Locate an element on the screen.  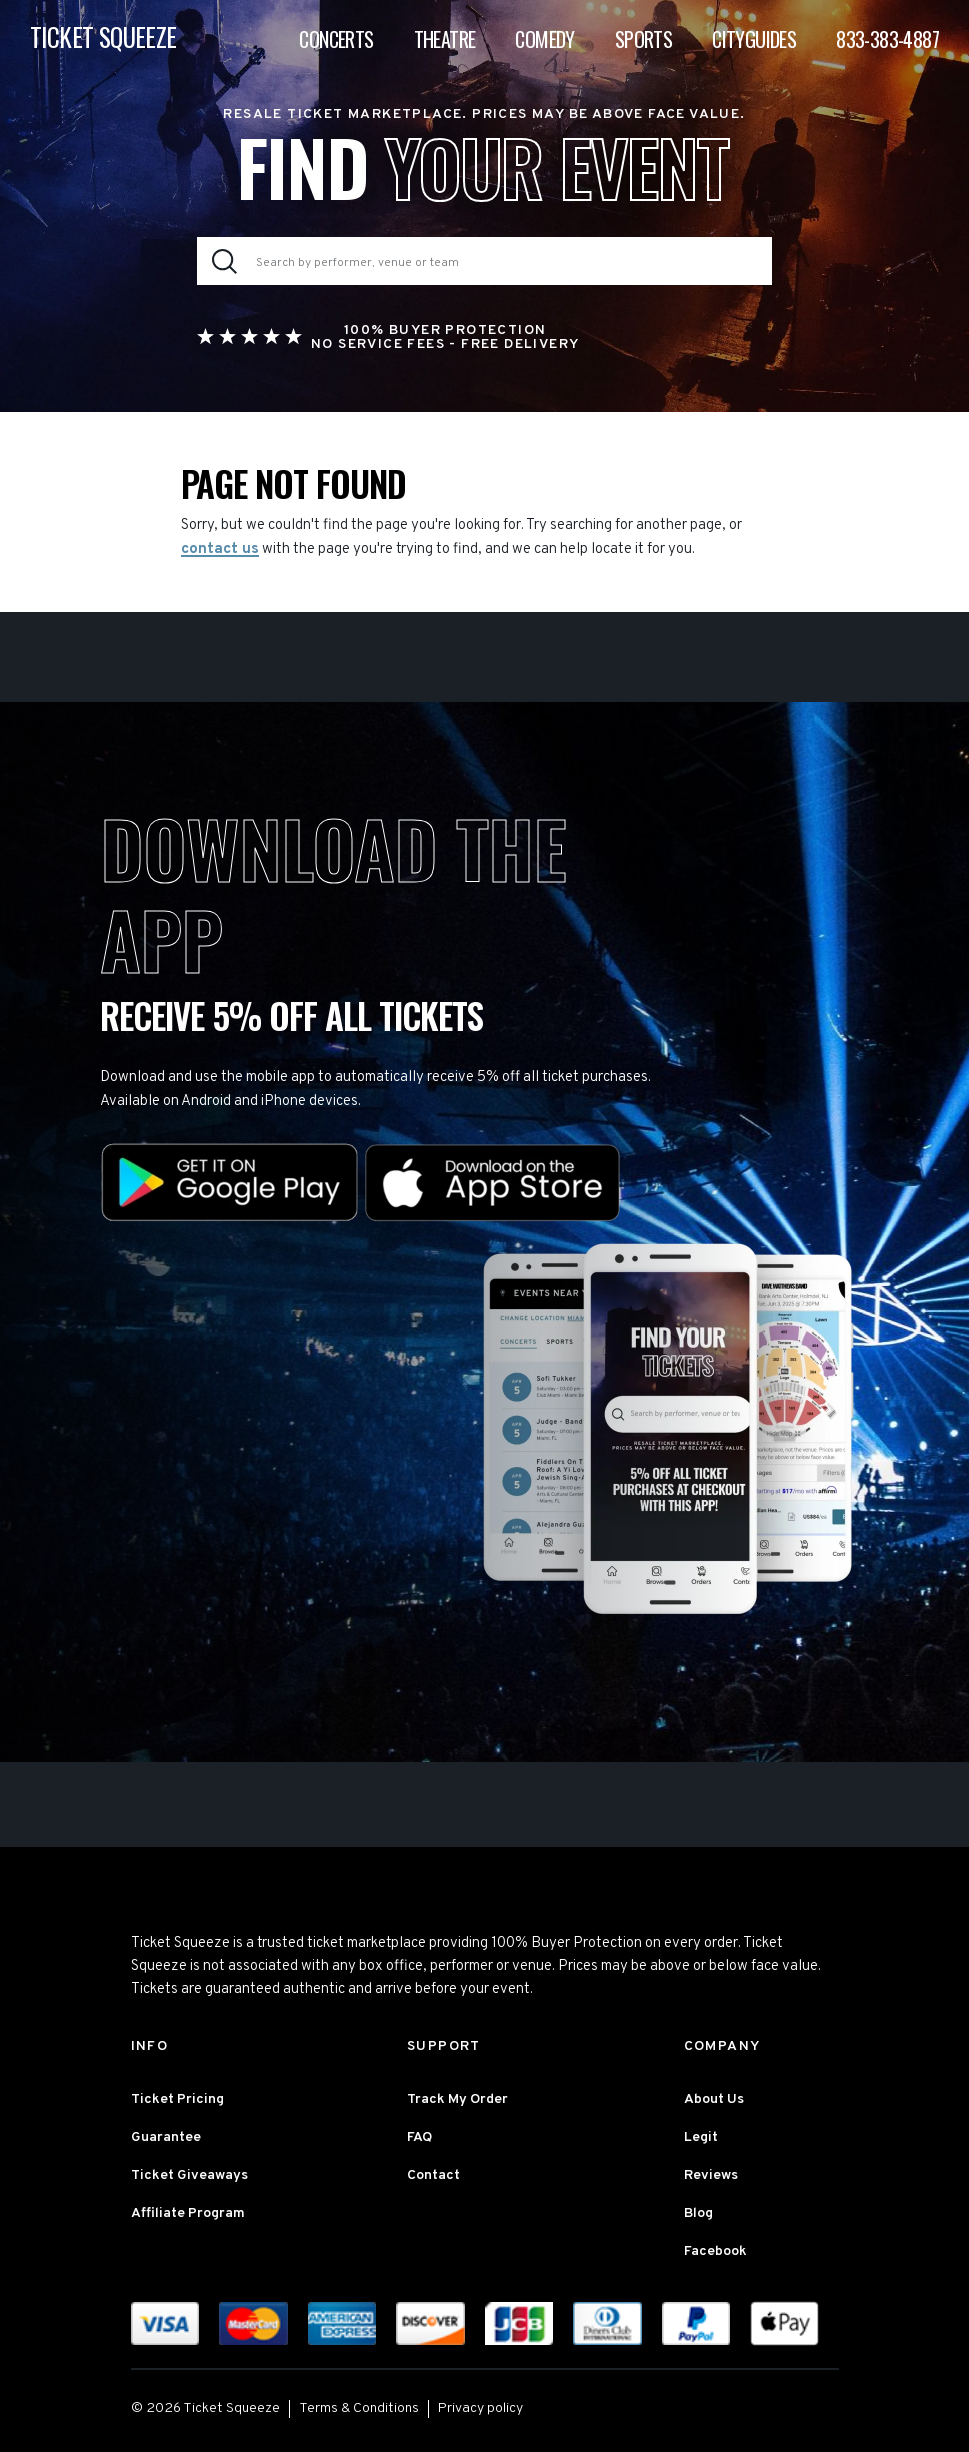
FAQ is located at coordinates (419, 2137).